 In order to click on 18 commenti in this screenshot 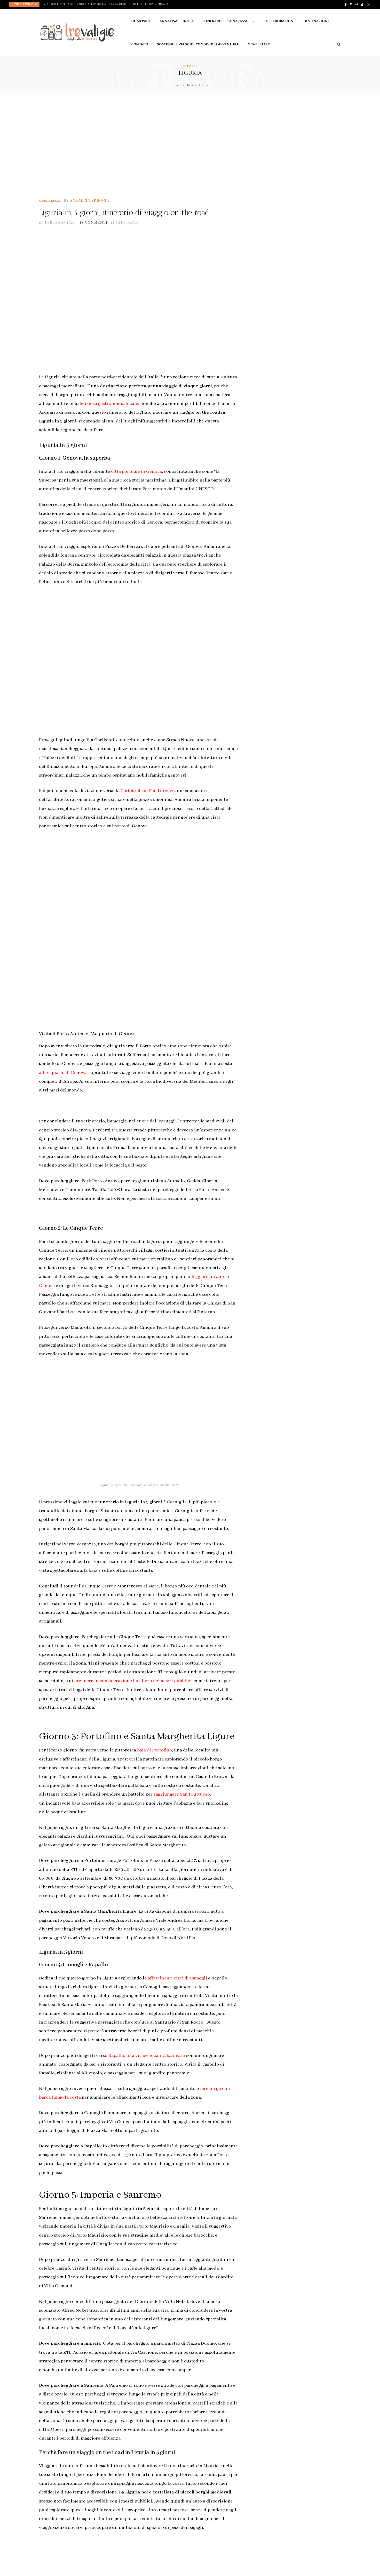, I will do `click(94, 234)`.